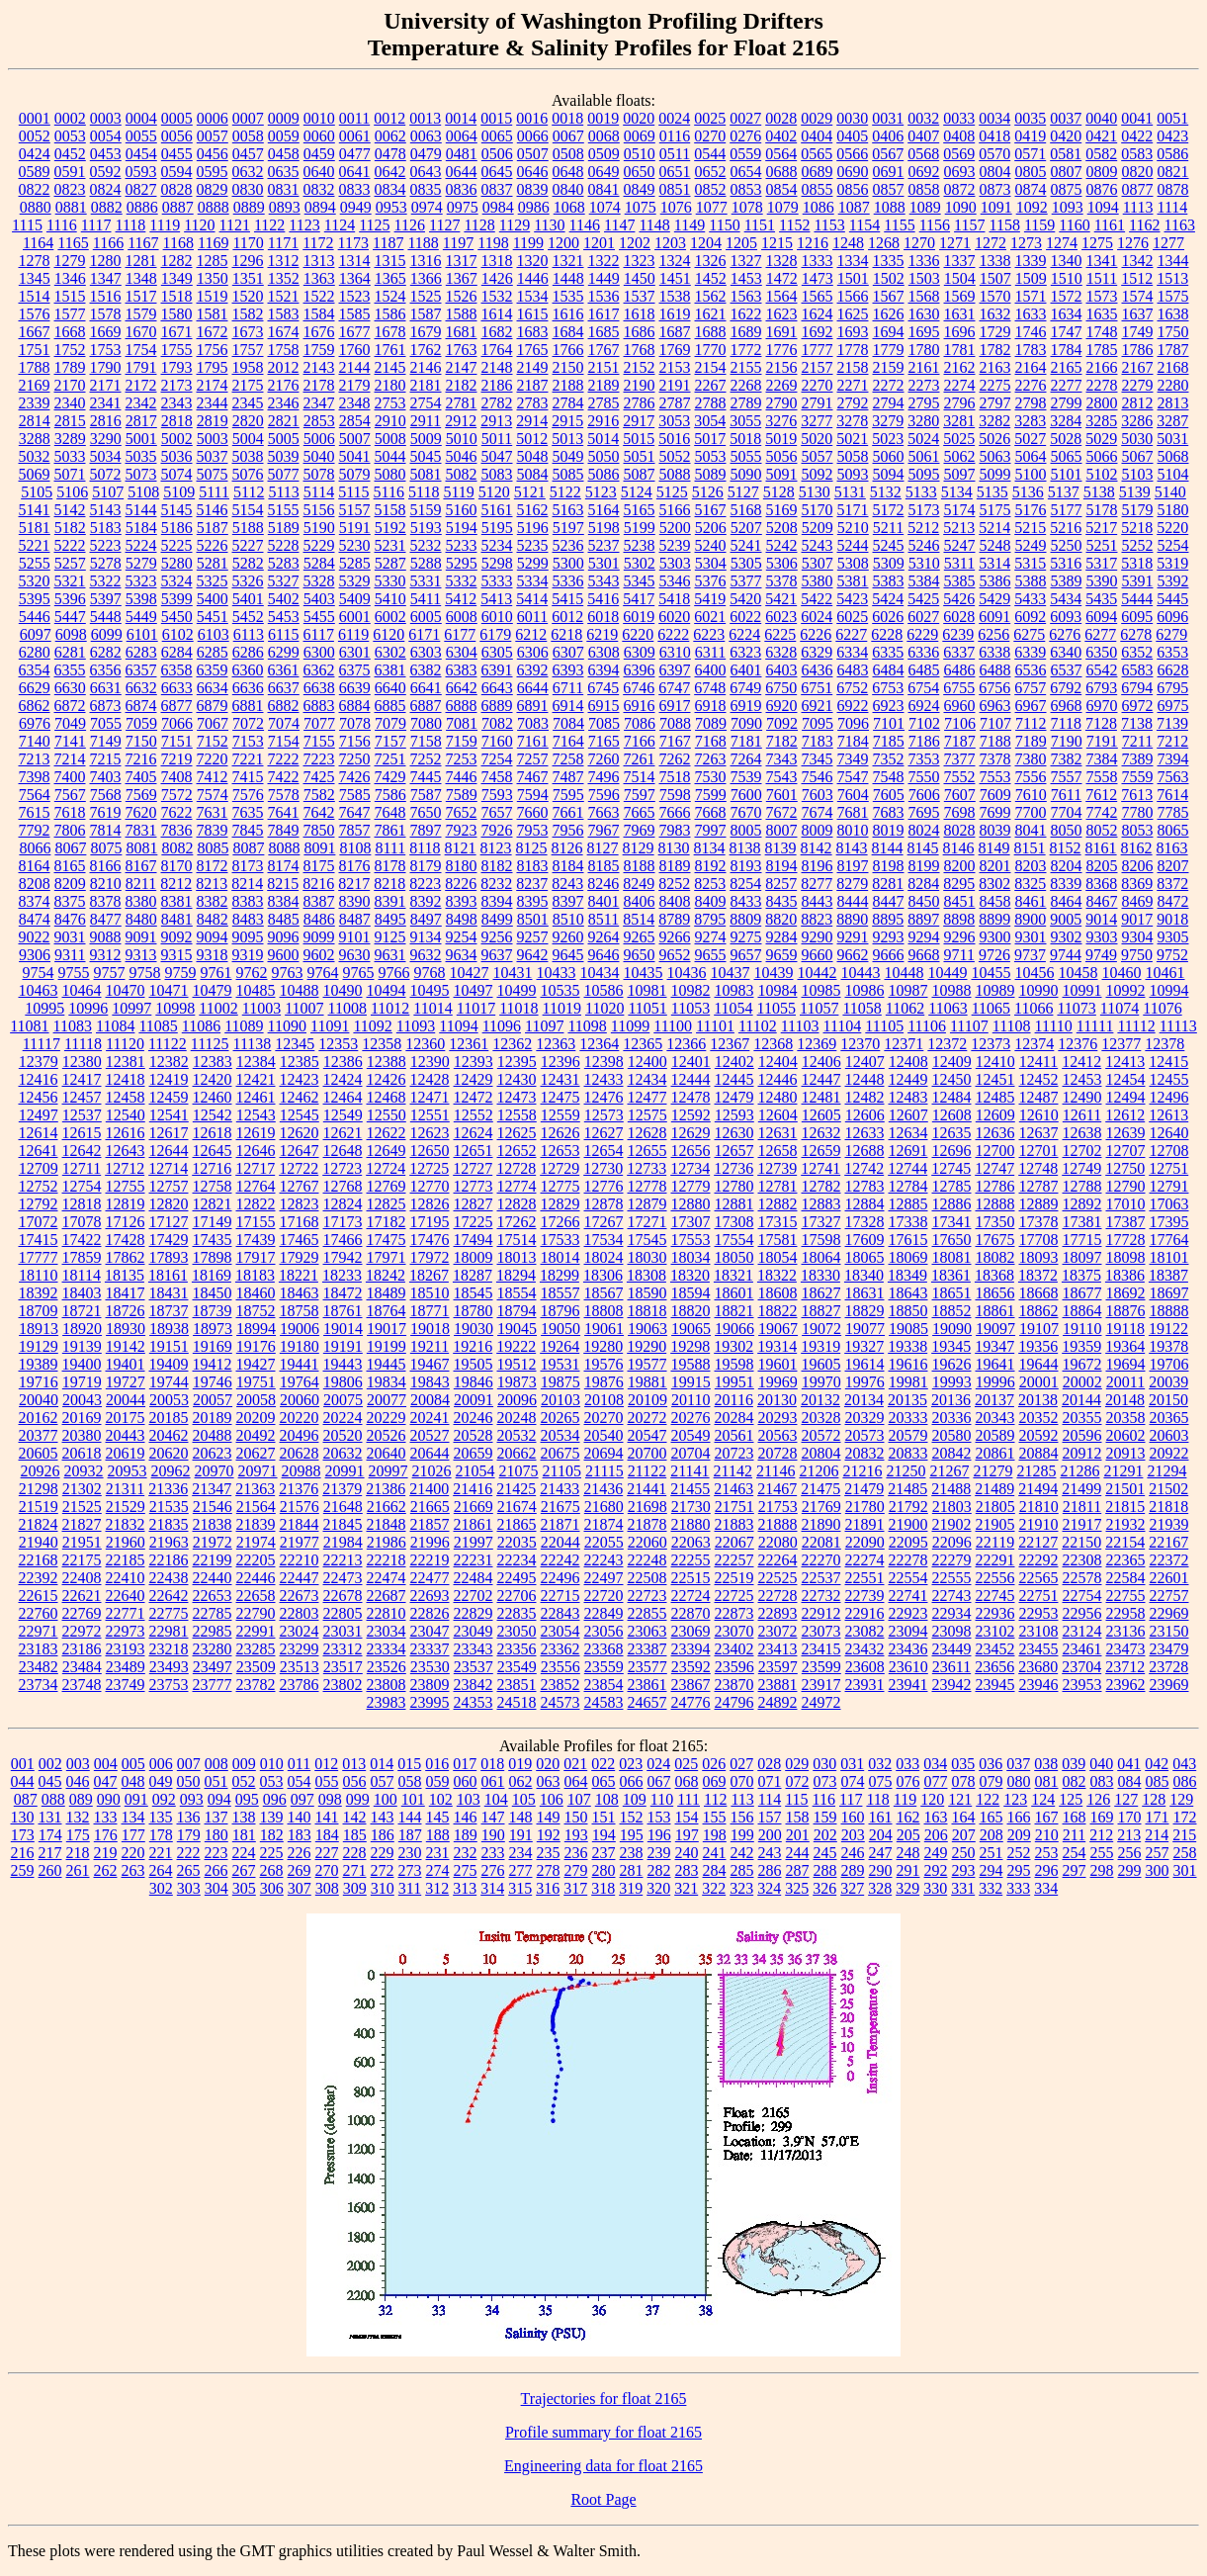 This screenshot has height=2576, width=1207. I want to click on 5009, so click(426, 438).